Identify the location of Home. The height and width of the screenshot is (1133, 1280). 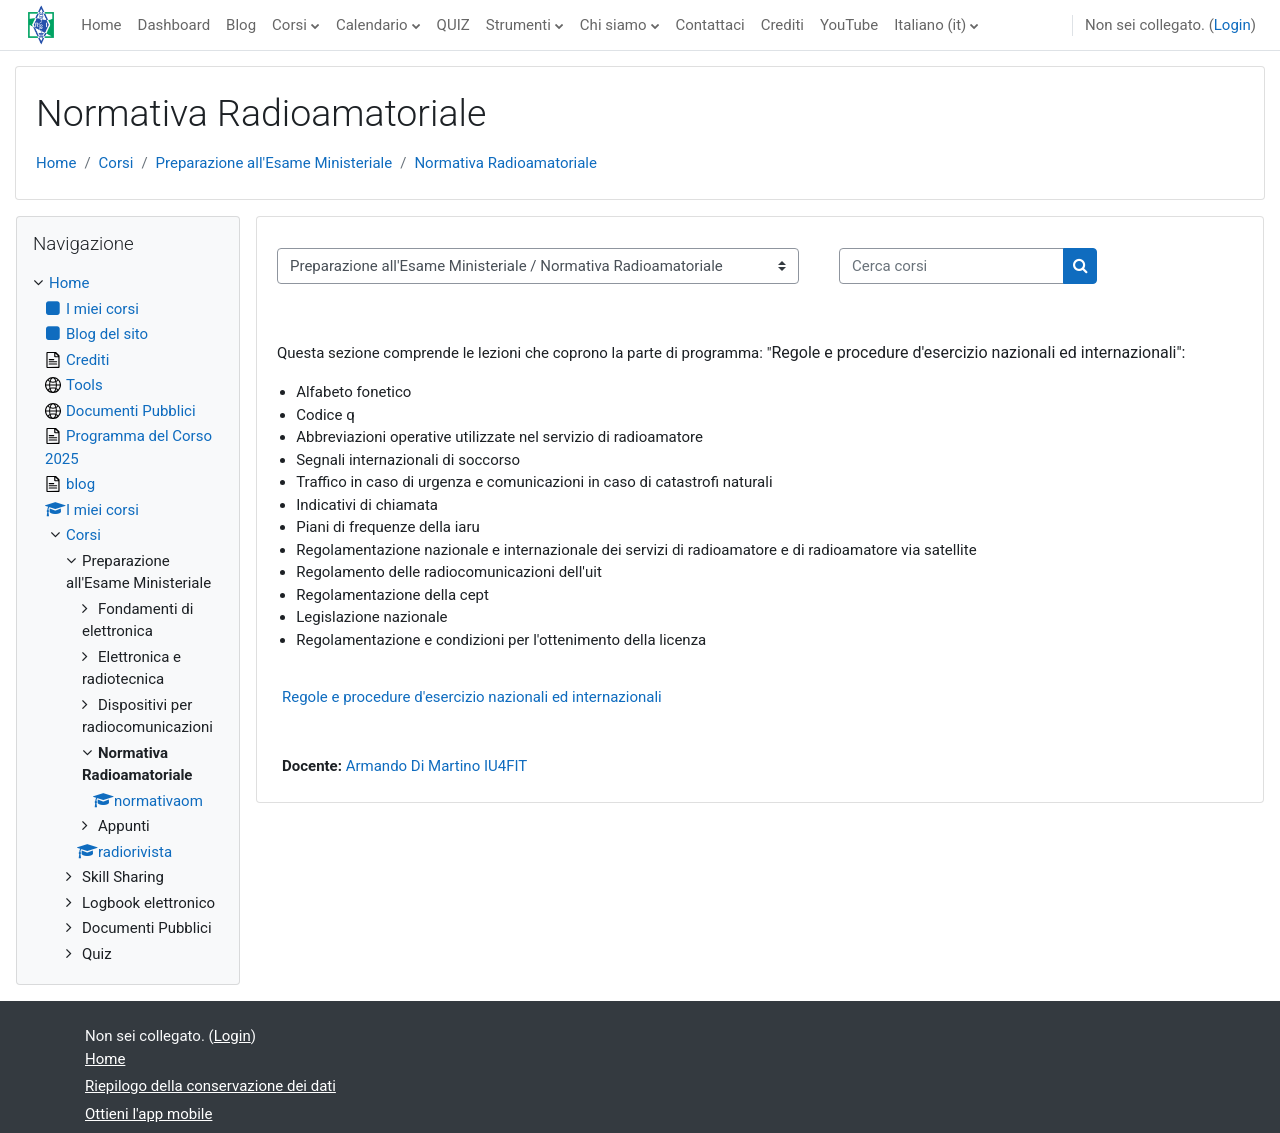
(101, 25).